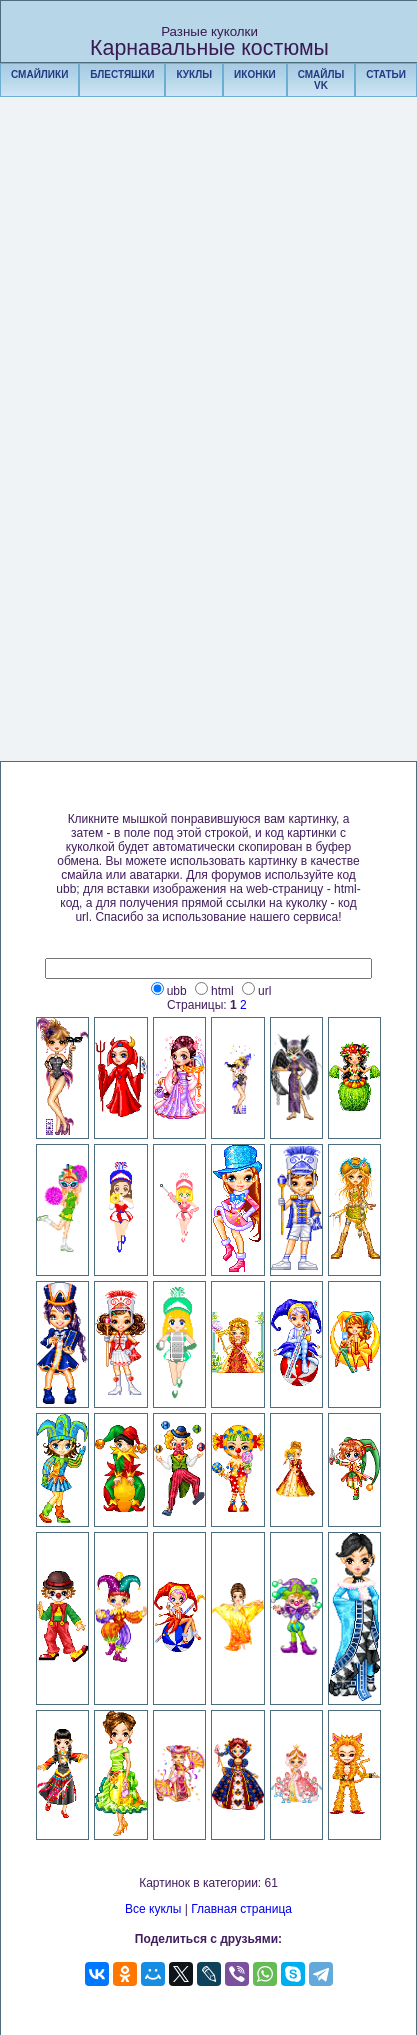  I want to click on СМАЙЛИКИ, so click(39, 74).